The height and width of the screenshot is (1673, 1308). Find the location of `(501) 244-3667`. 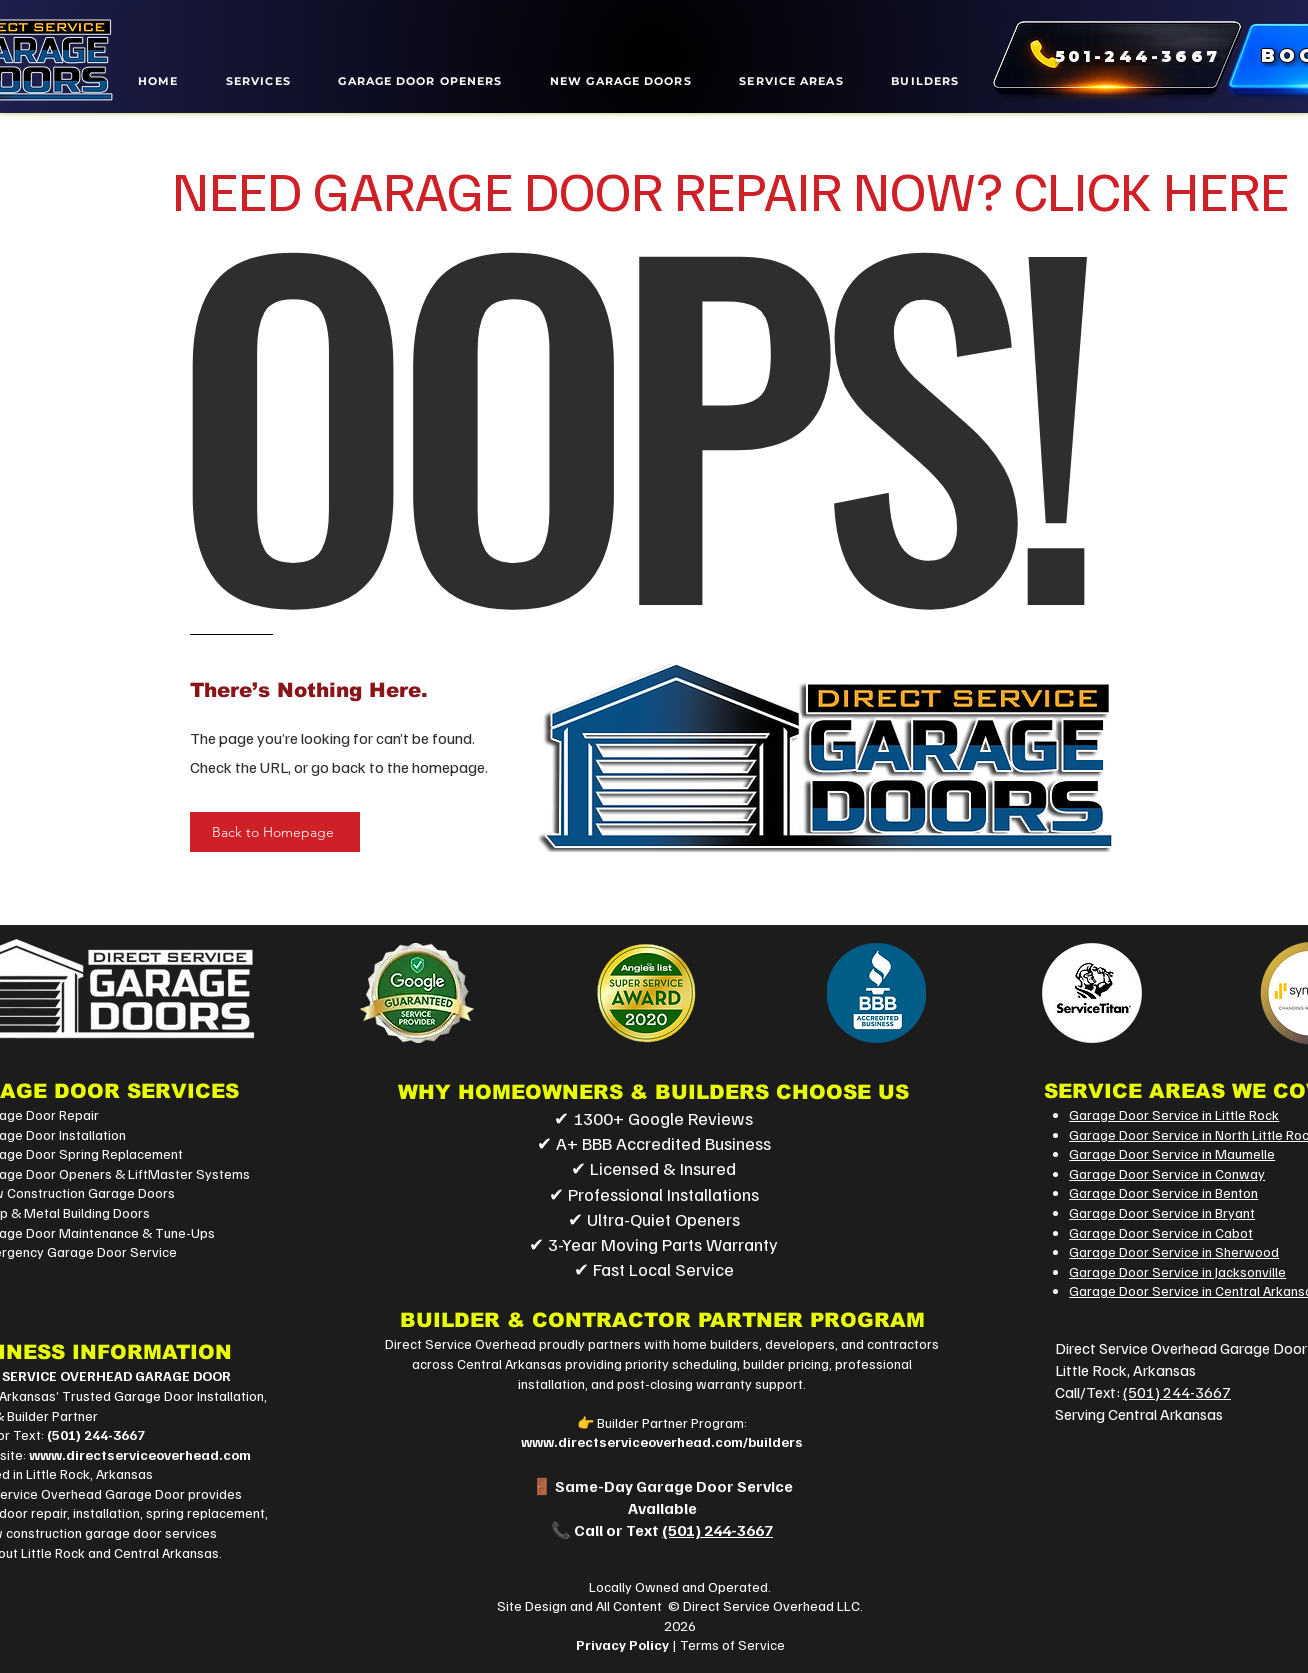

(501) 244-3667 is located at coordinates (96, 1434).